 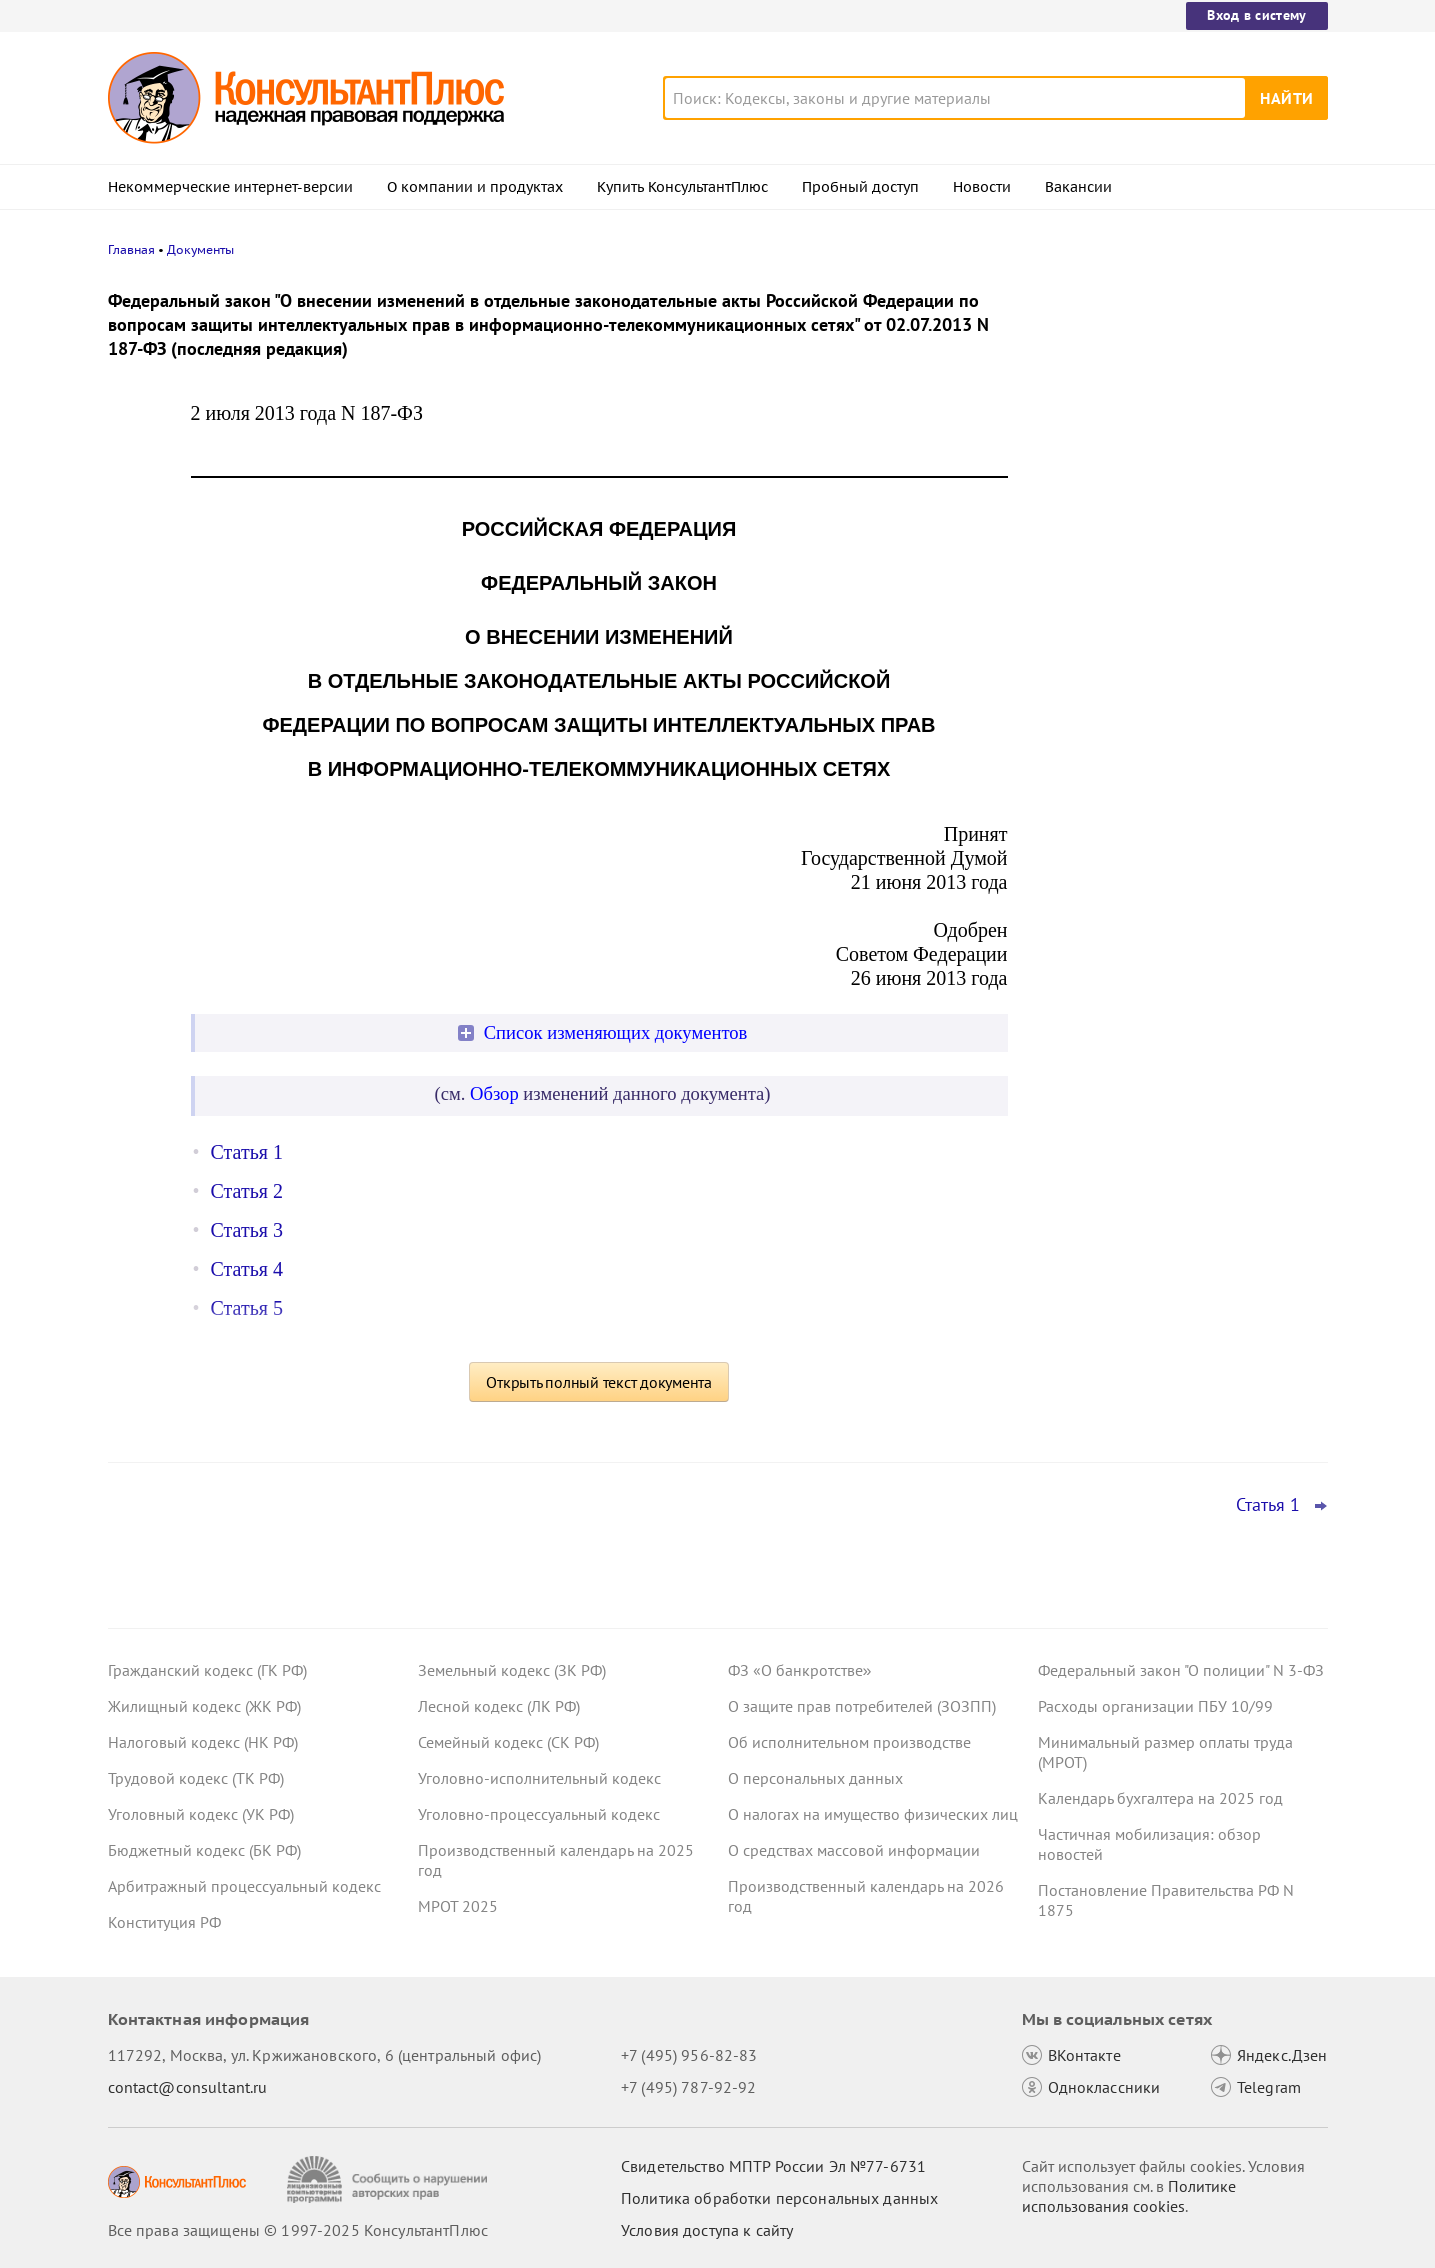 I want to click on Арбитражный процессуальный кодекс, so click(x=244, y=1886).